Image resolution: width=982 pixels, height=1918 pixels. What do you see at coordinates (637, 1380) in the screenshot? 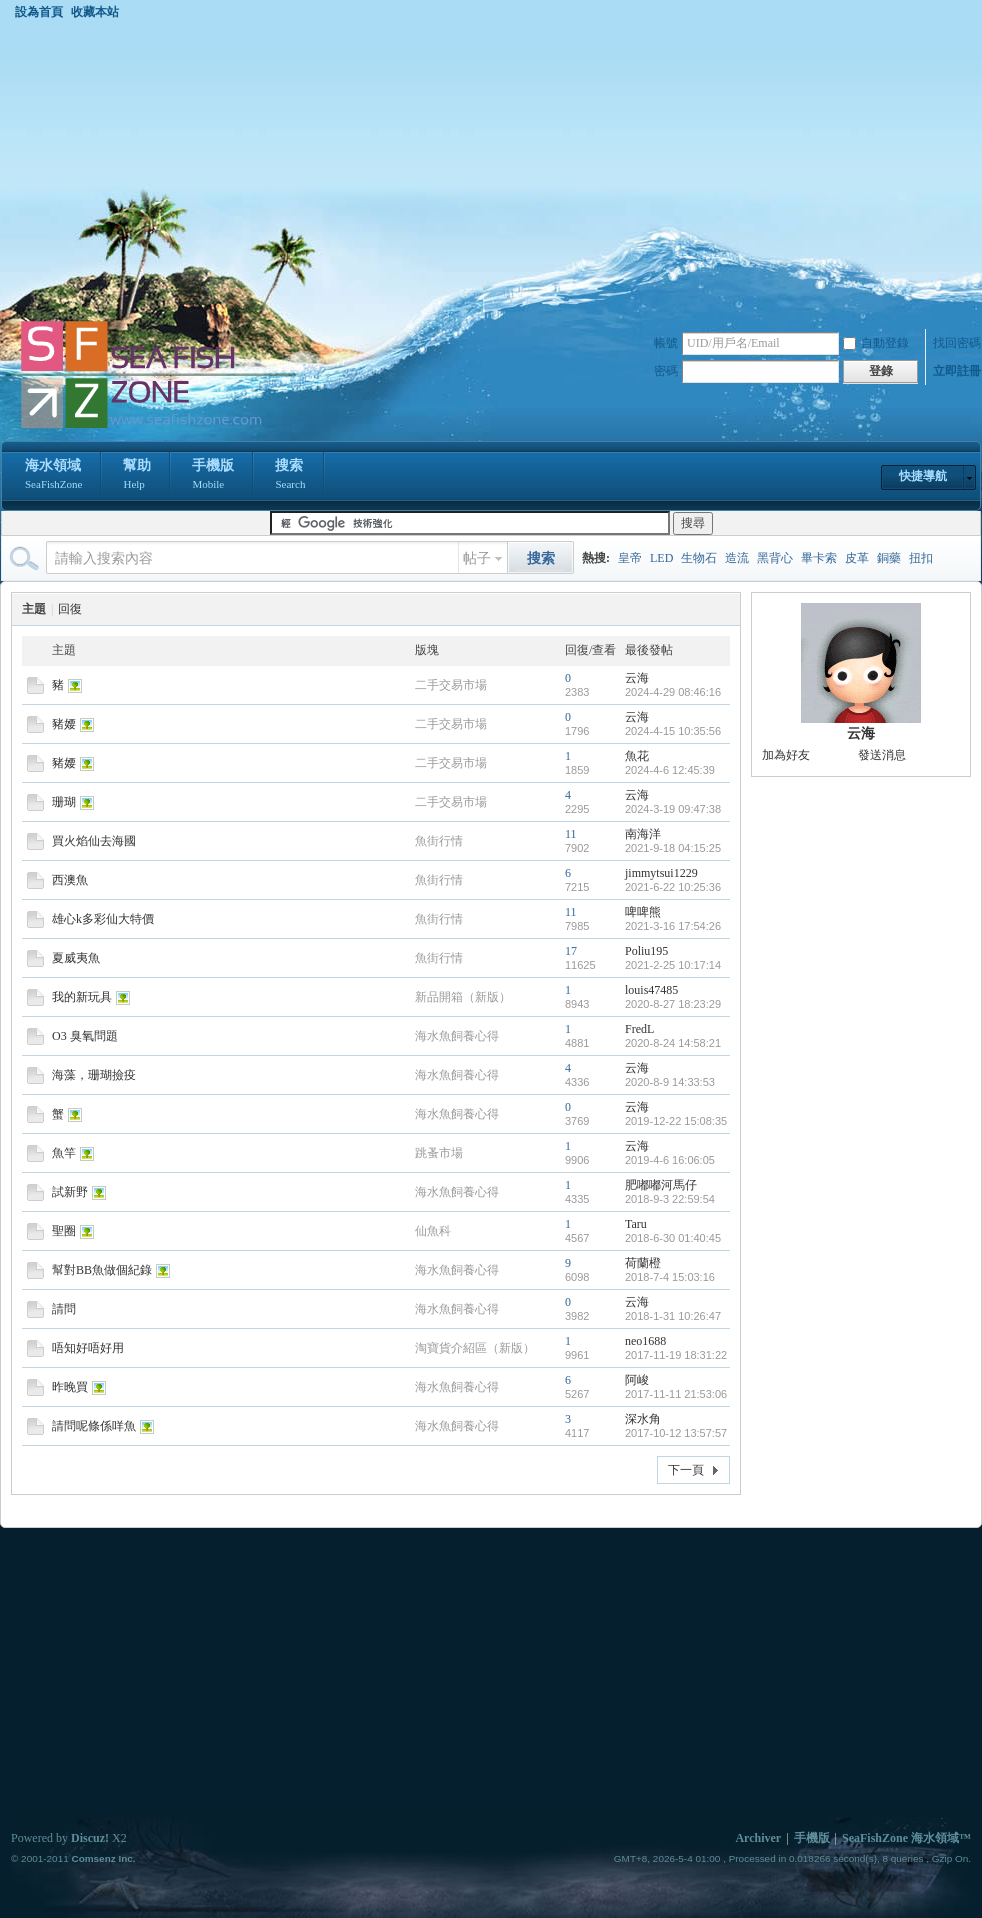
I see `阿峻` at bounding box center [637, 1380].